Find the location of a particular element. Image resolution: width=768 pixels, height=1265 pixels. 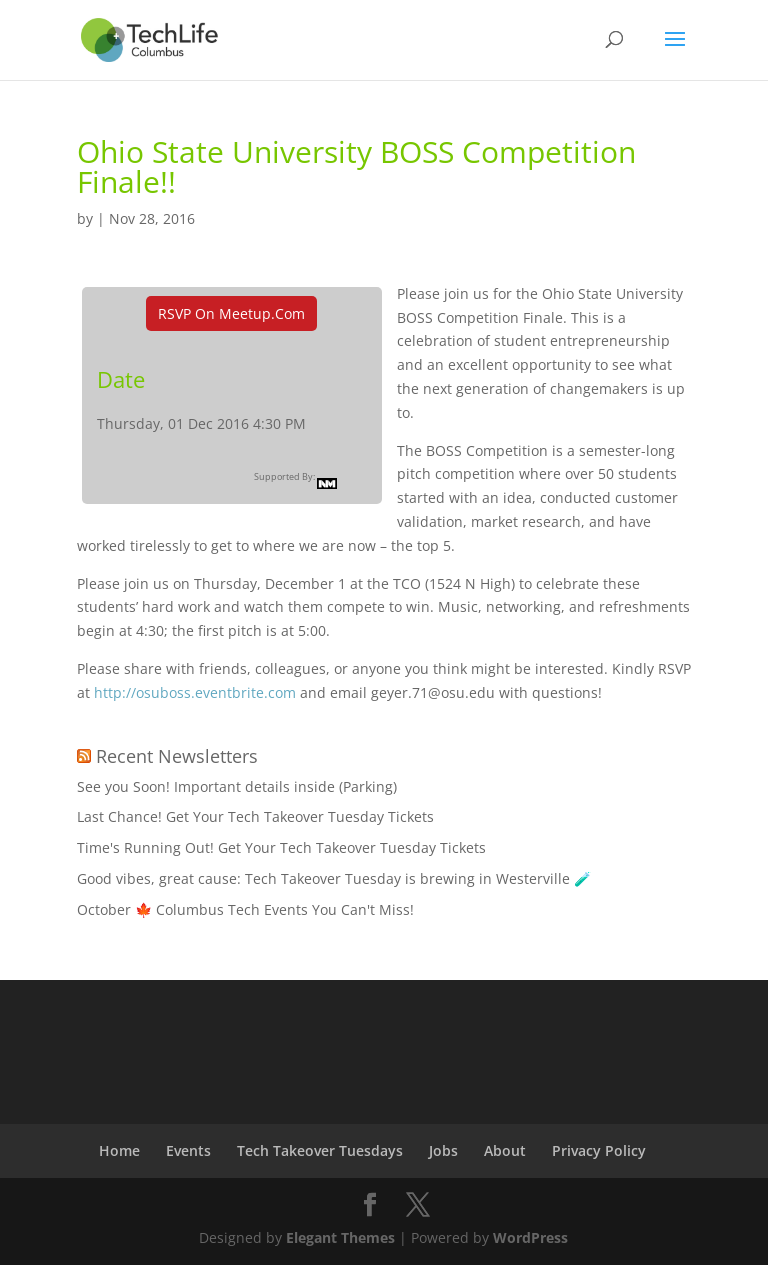

Elegant Themes is located at coordinates (340, 1237).